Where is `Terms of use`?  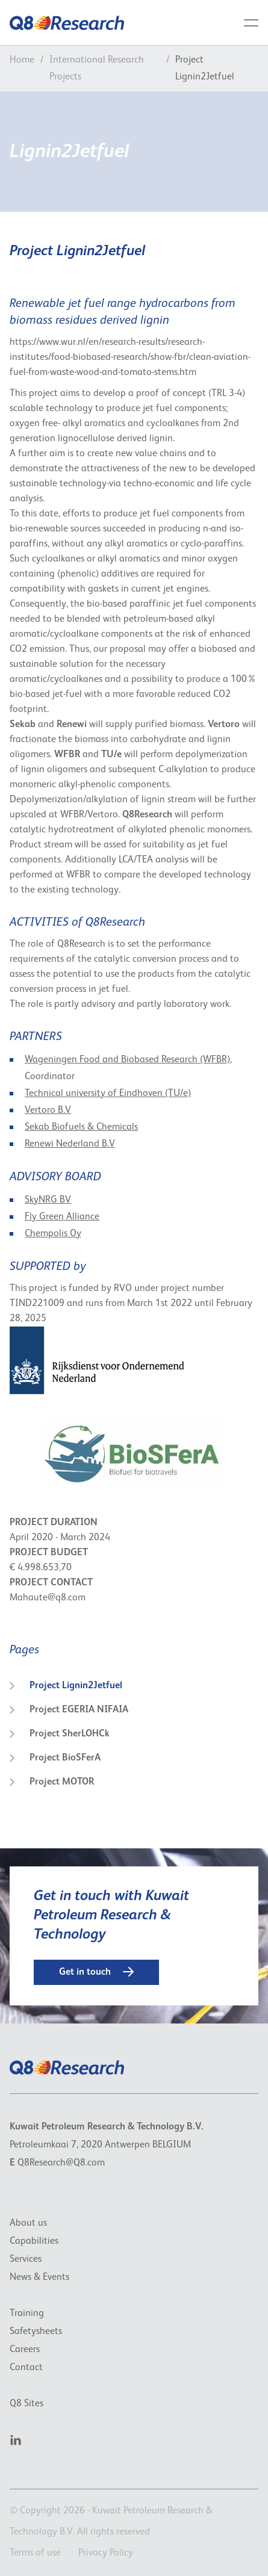
Terms of use is located at coordinates (35, 2553).